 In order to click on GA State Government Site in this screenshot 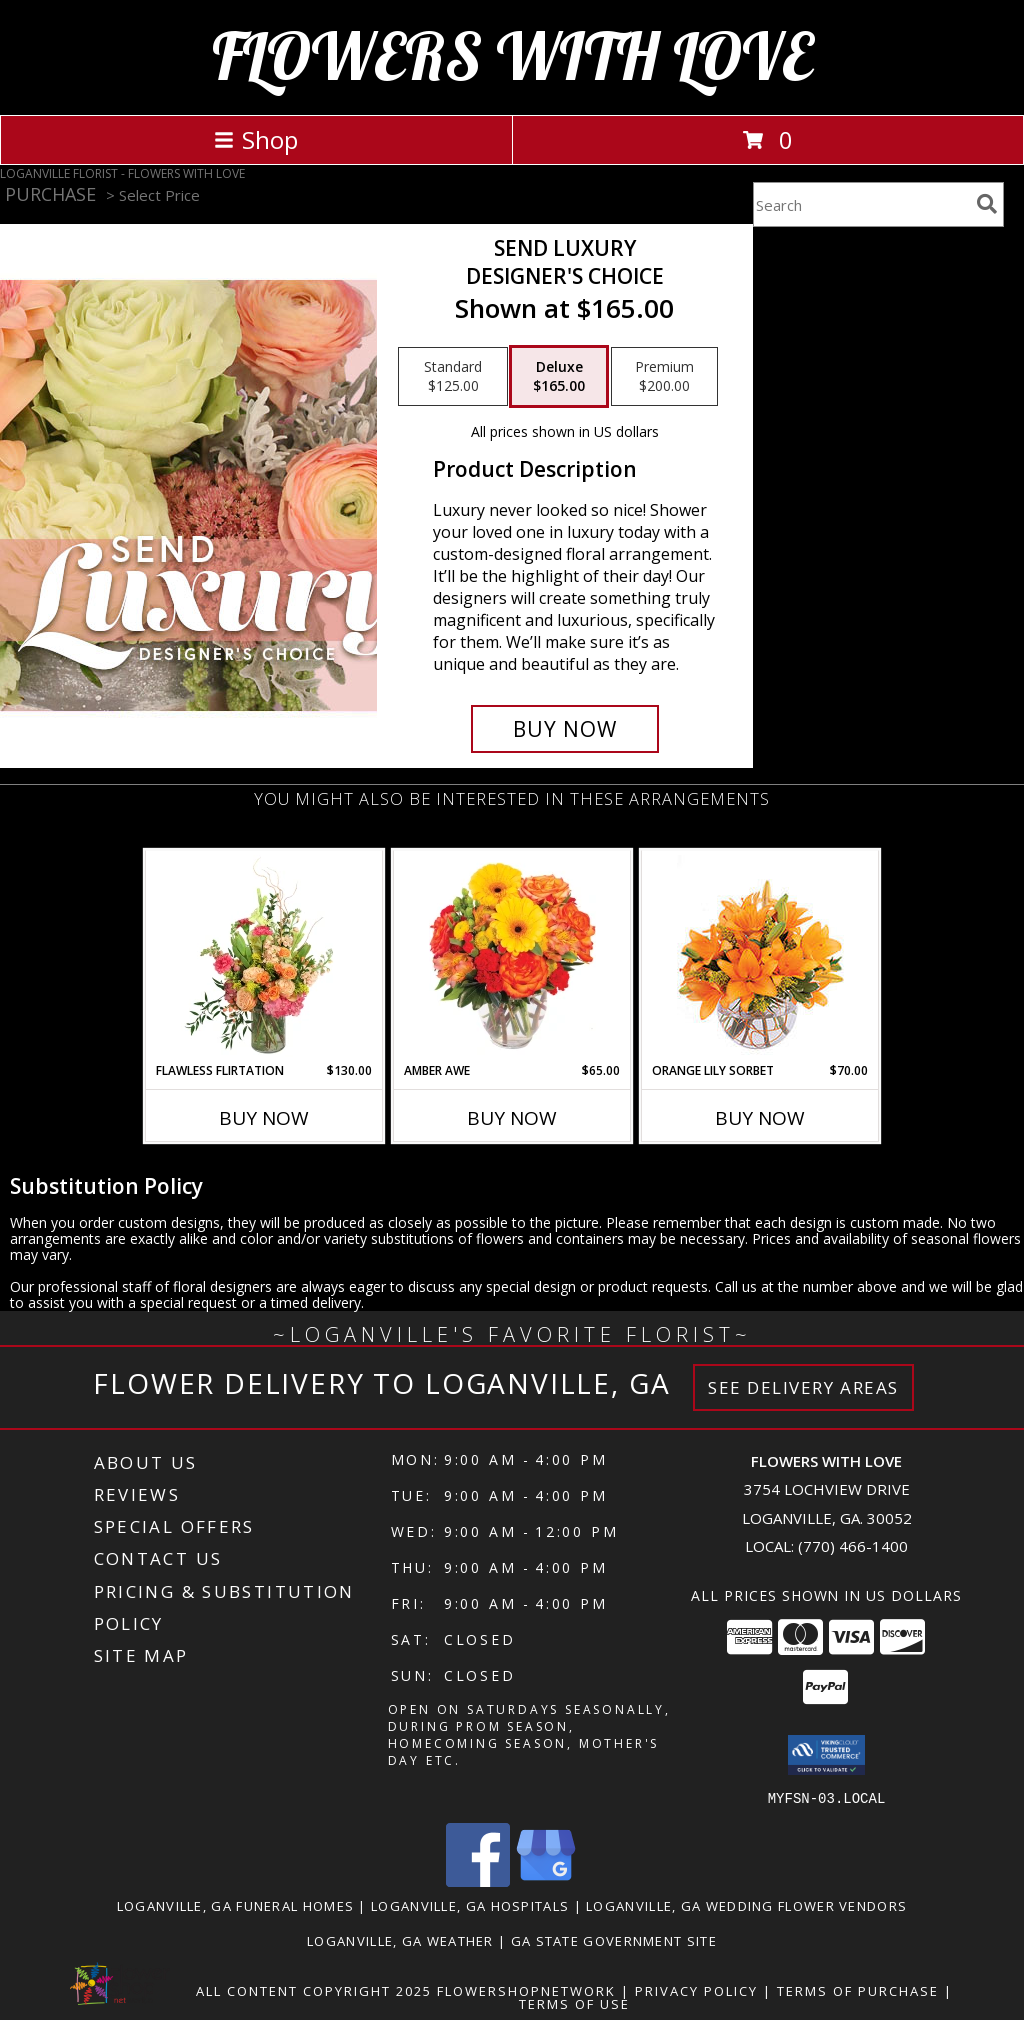, I will do `click(614, 1940)`.